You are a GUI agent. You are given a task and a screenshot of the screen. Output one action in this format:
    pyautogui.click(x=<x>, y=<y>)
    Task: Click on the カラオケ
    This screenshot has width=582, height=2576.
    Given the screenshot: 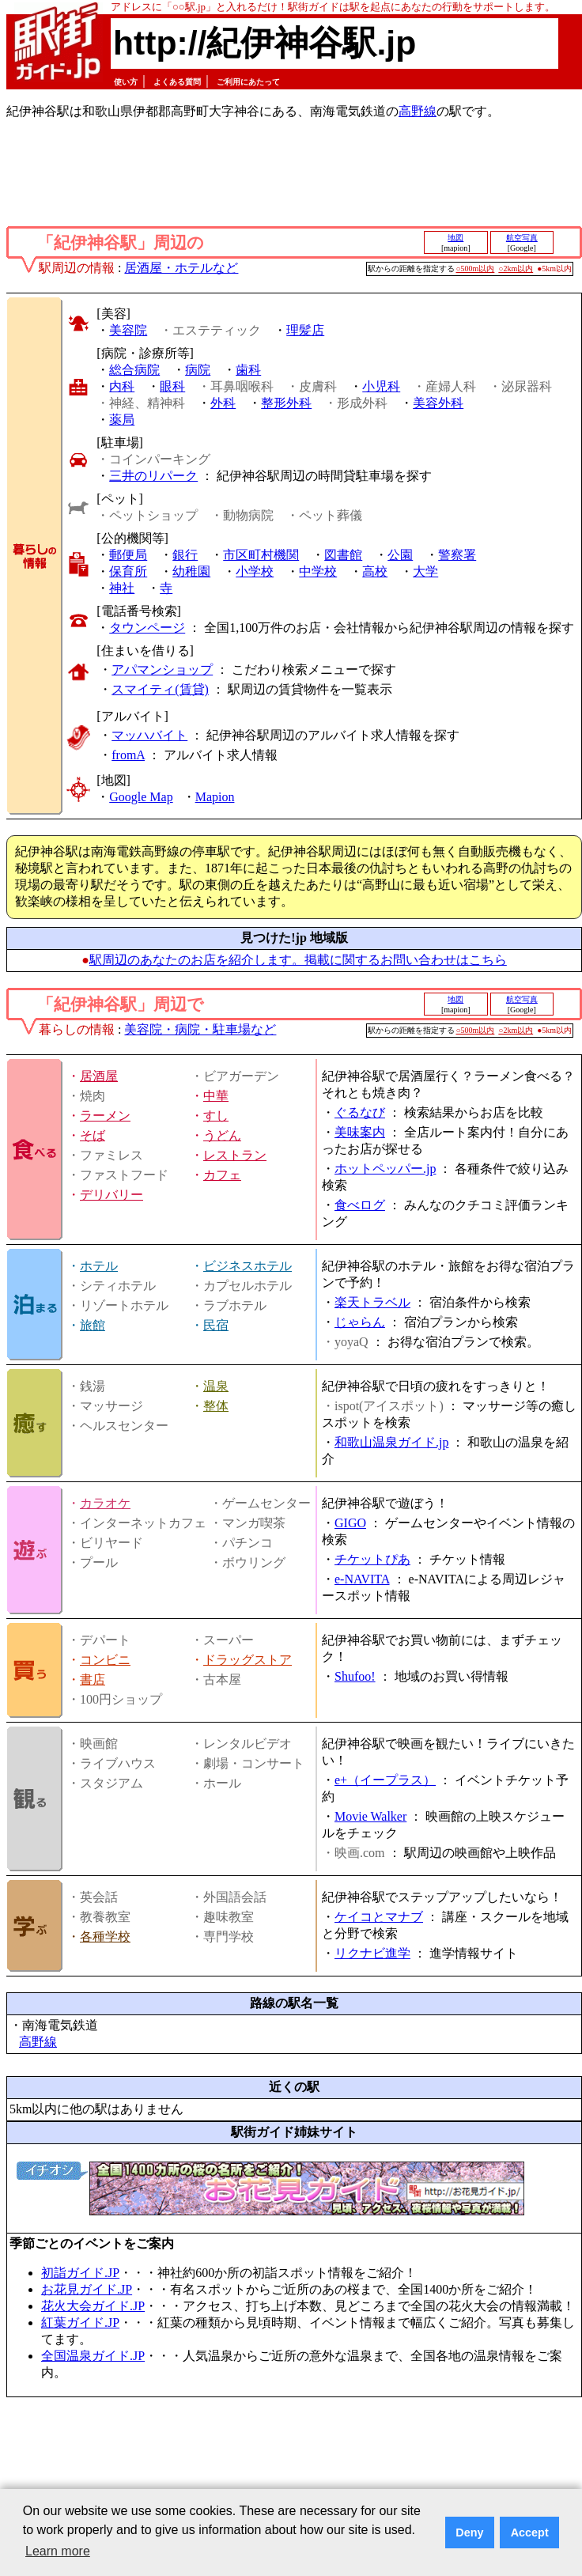 What is the action you would take?
    pyautogui.click(x=105, y=1503)
    